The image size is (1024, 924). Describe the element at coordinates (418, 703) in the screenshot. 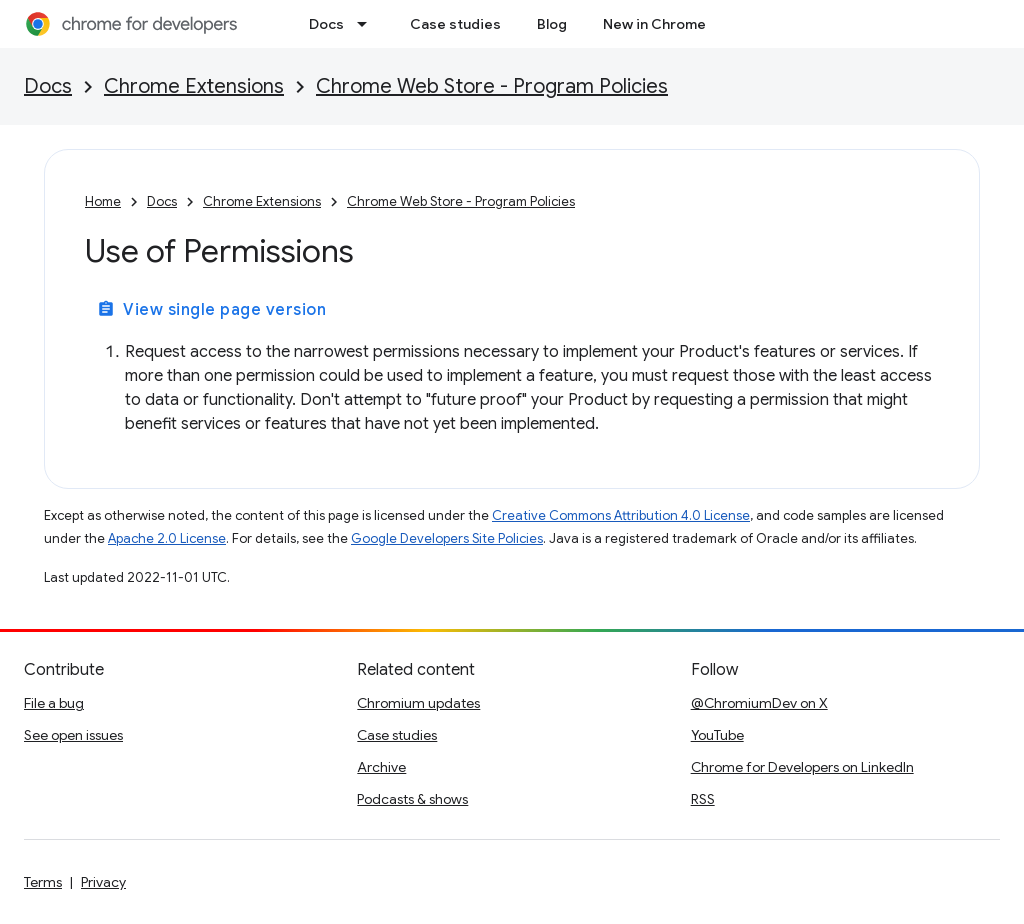

I see `Chromium updates` at that location.